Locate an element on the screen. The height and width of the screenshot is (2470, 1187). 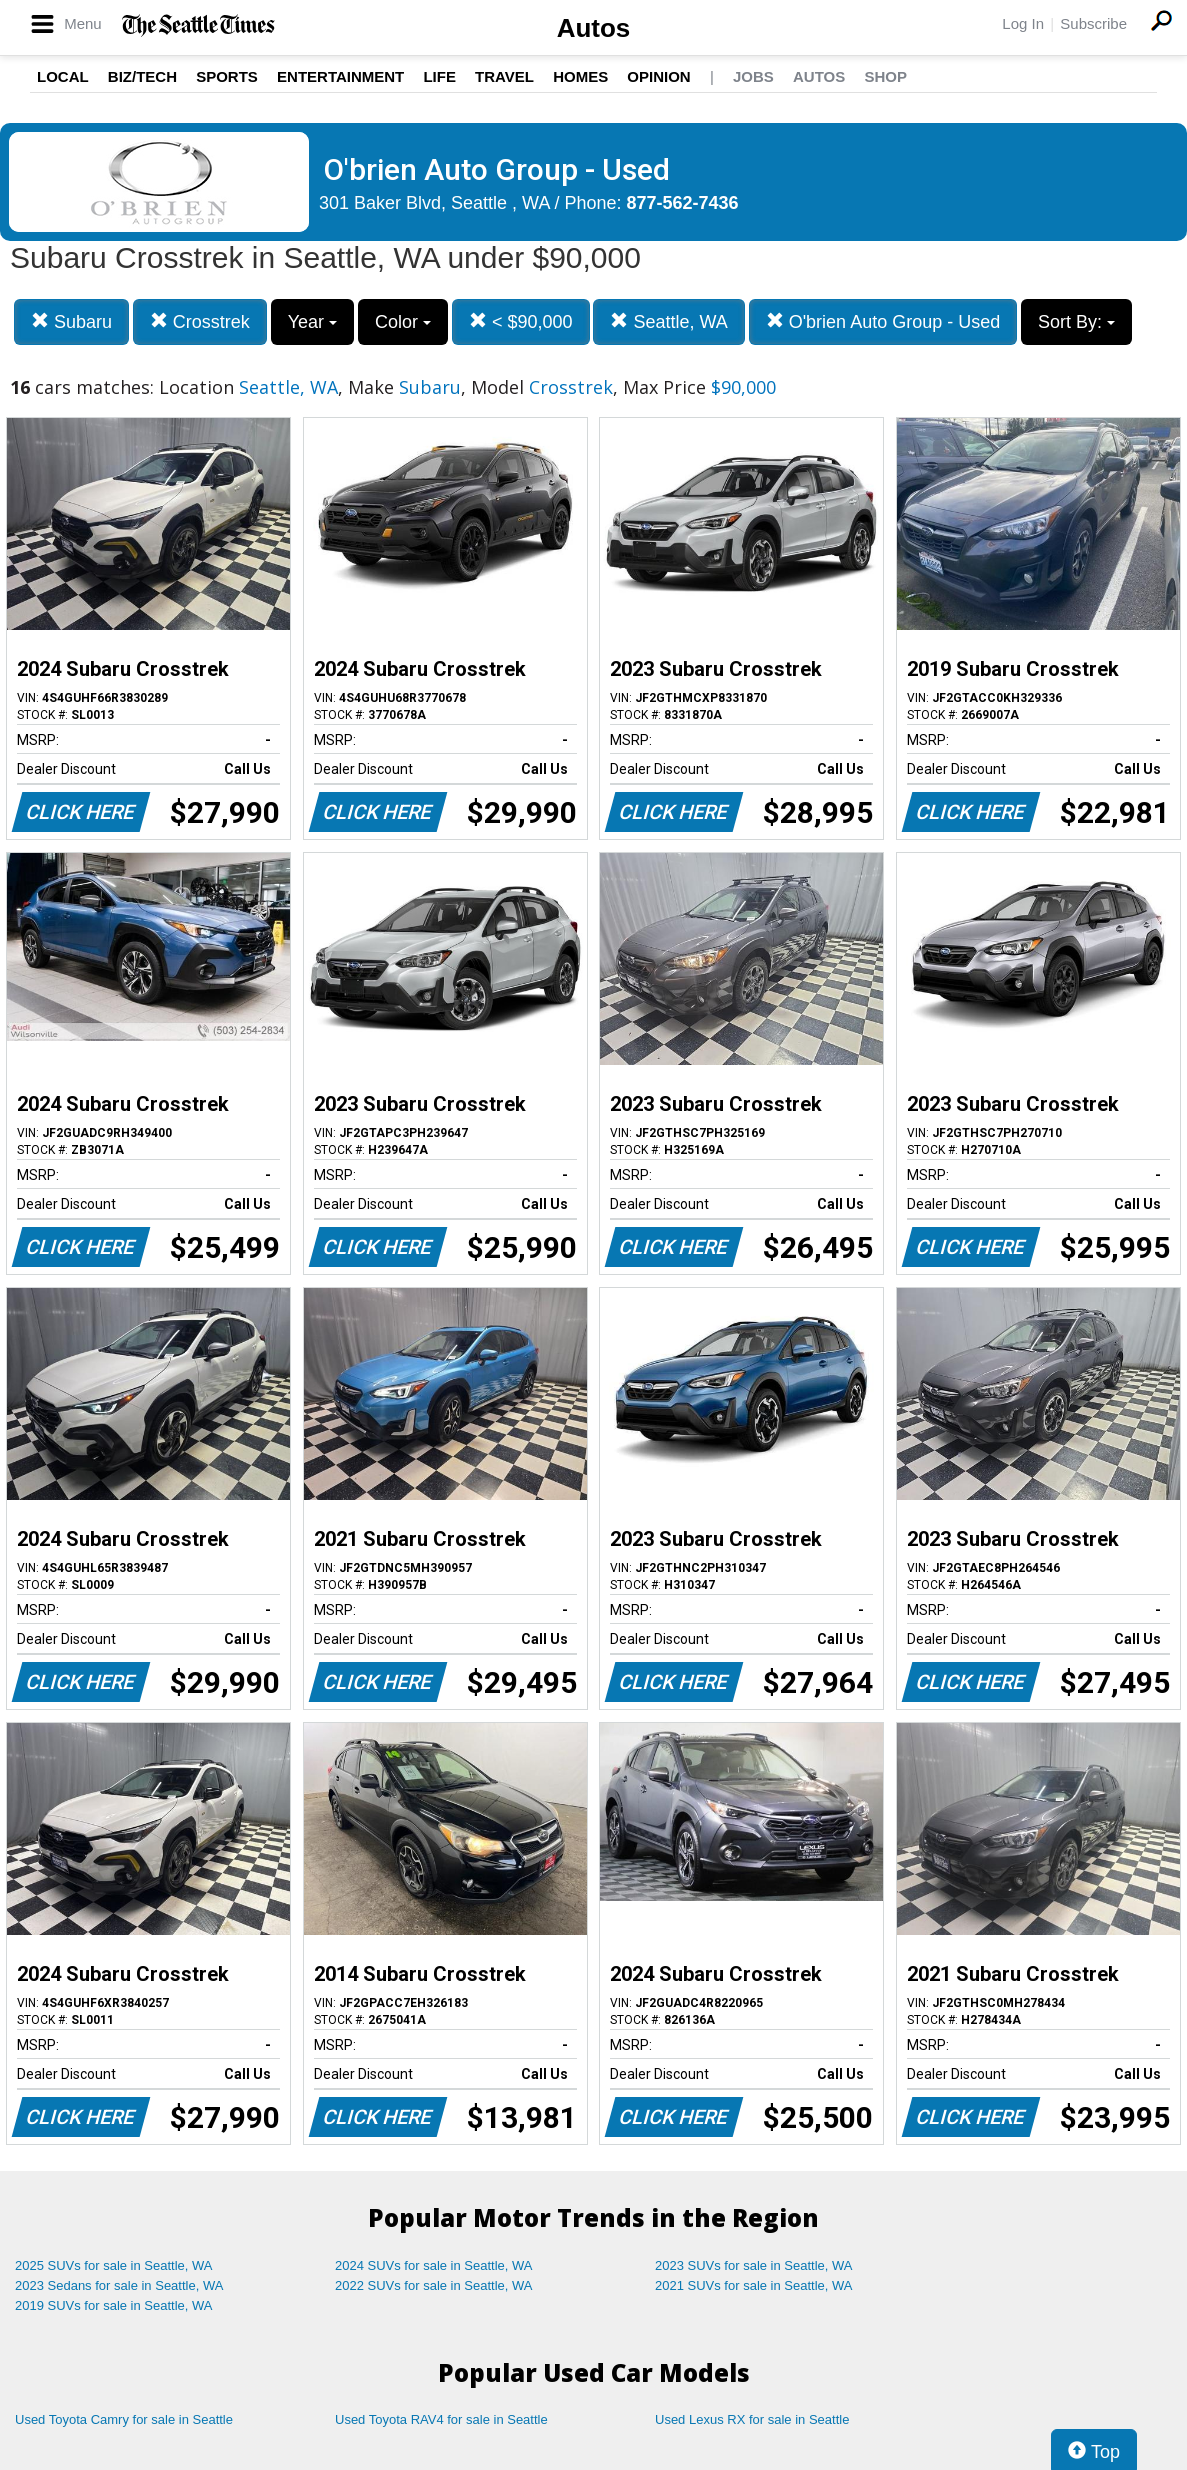
Opinion is located at coordinates (658, 76).